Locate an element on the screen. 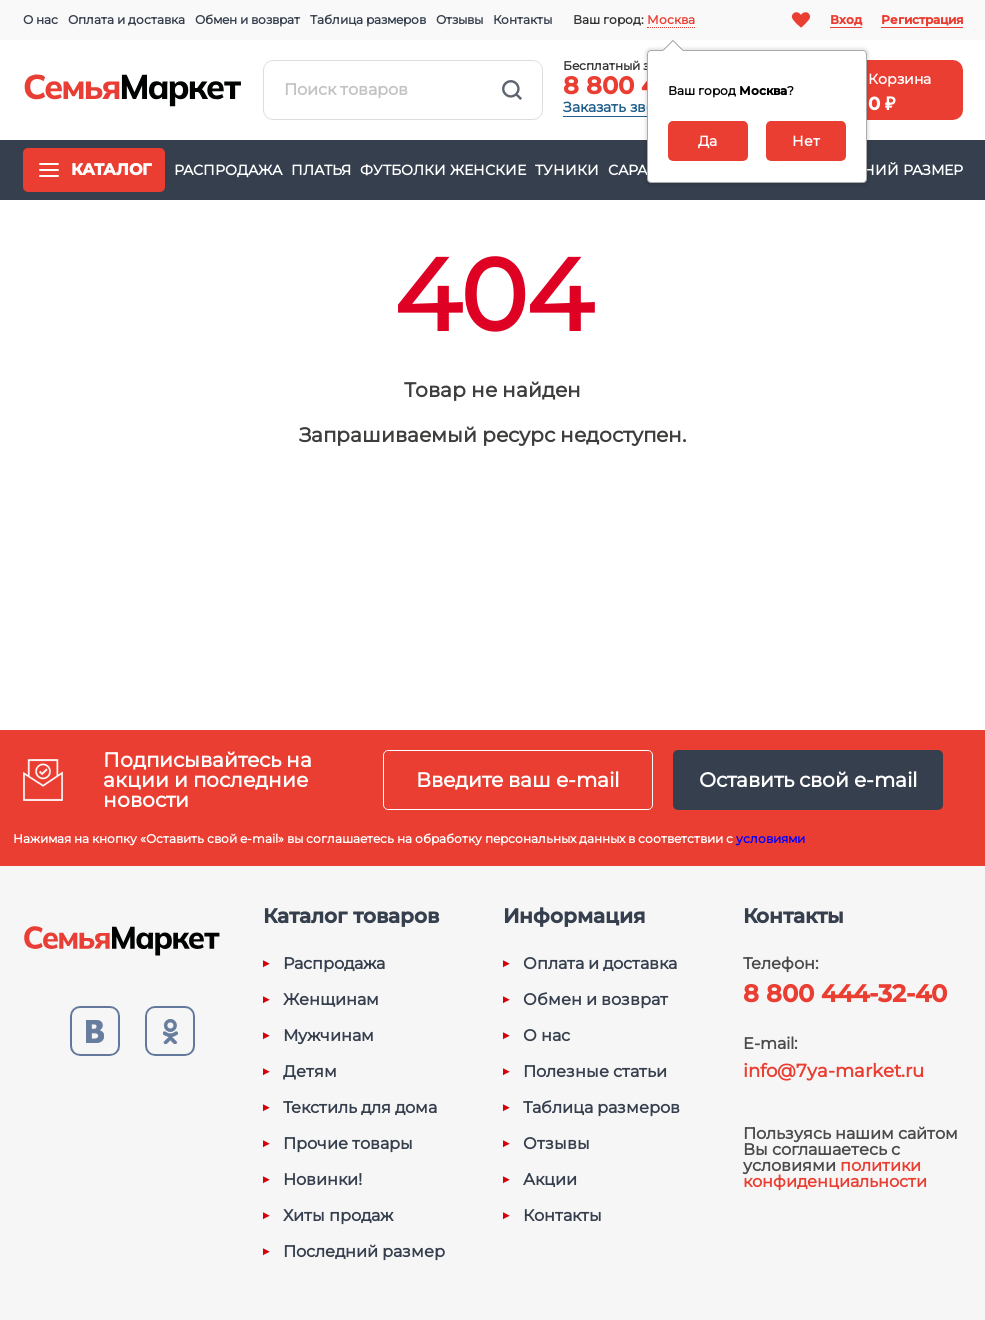 Image resolution: width=985 pixels, height=1320 pixels. Прочие товары is located at coordinates (348, 1144).